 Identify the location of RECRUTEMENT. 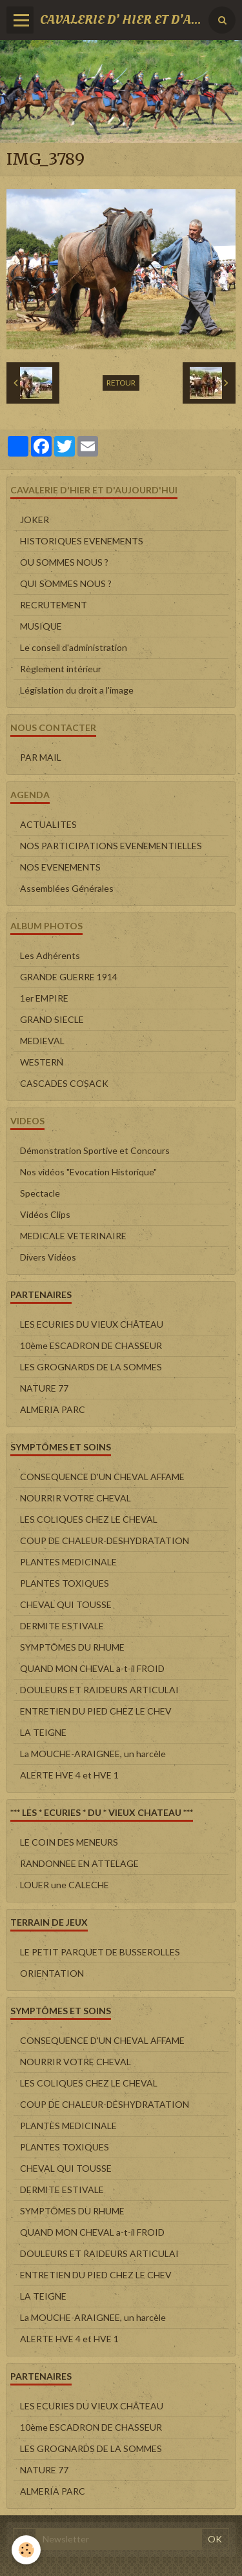
(53, 604).